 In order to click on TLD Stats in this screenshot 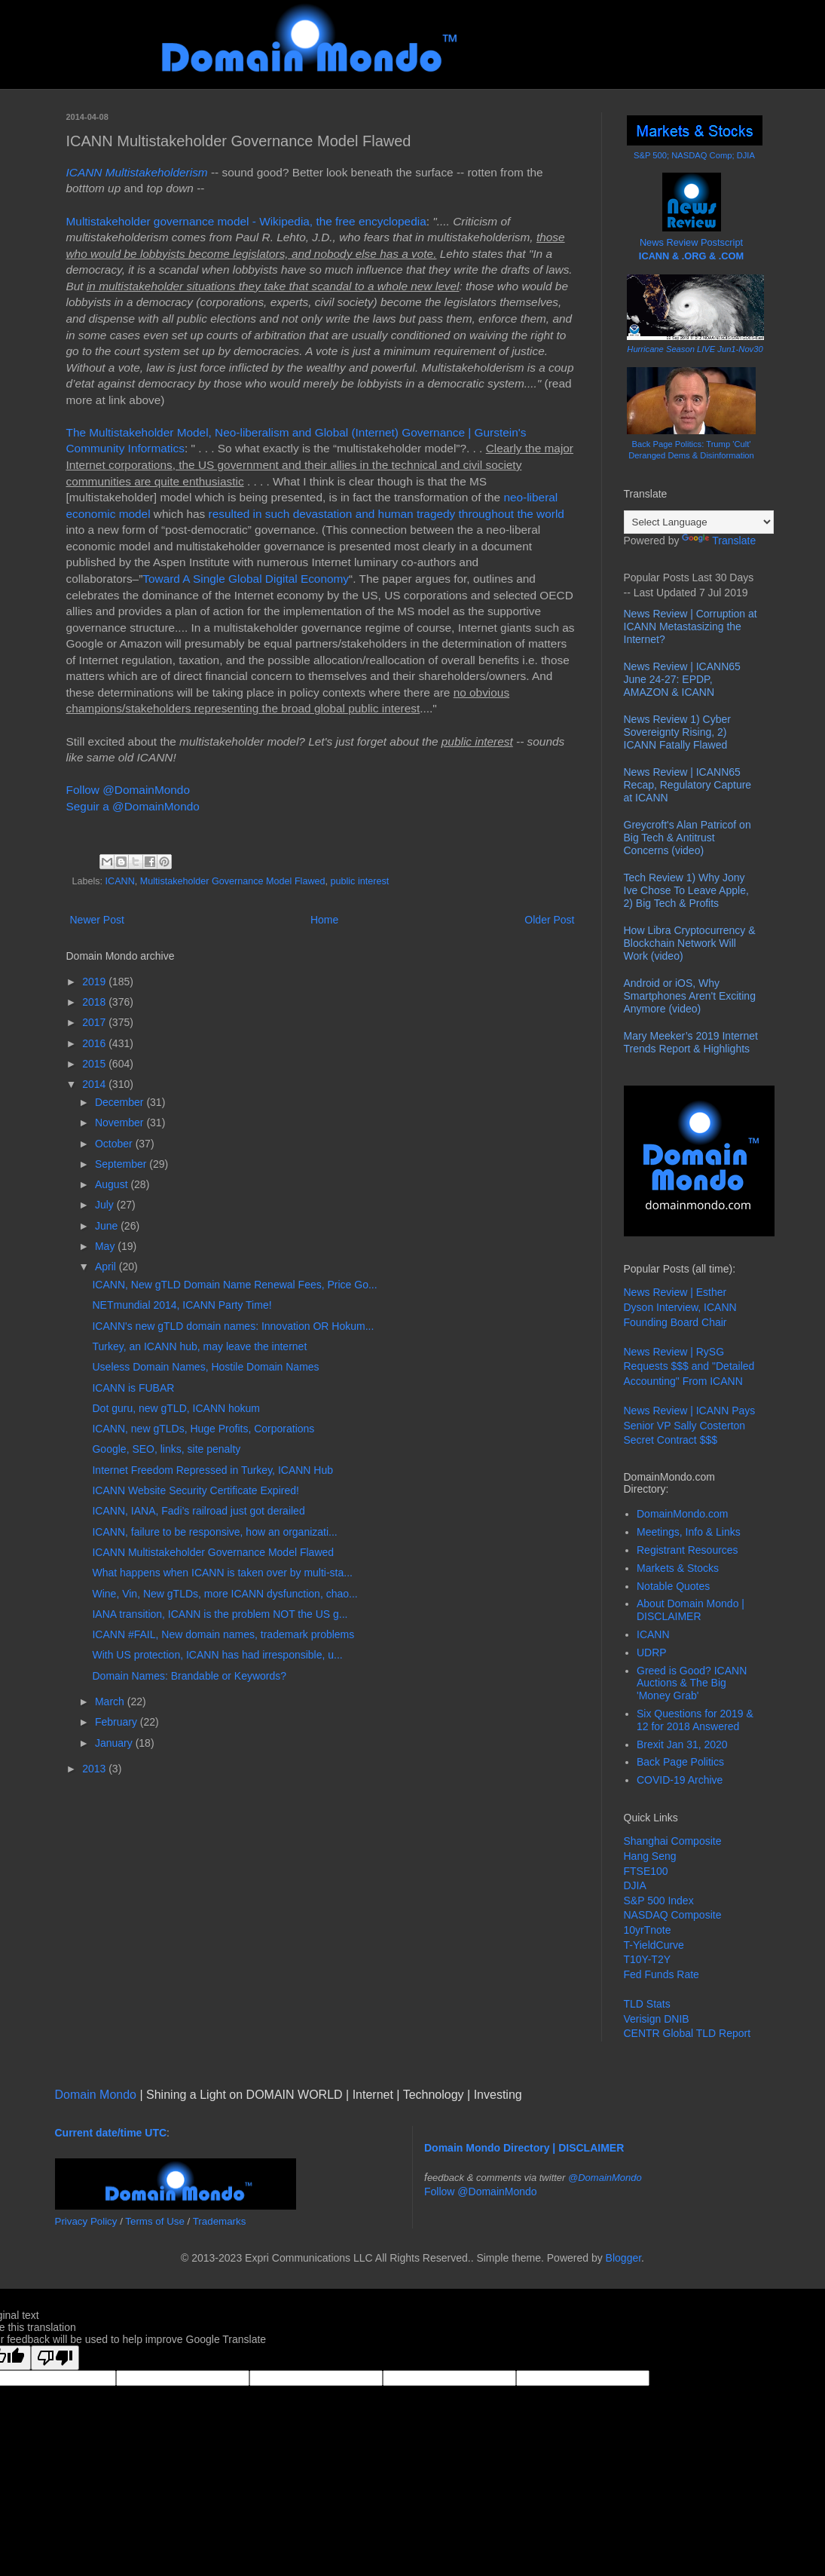, I will do `click(647, 2004)`.